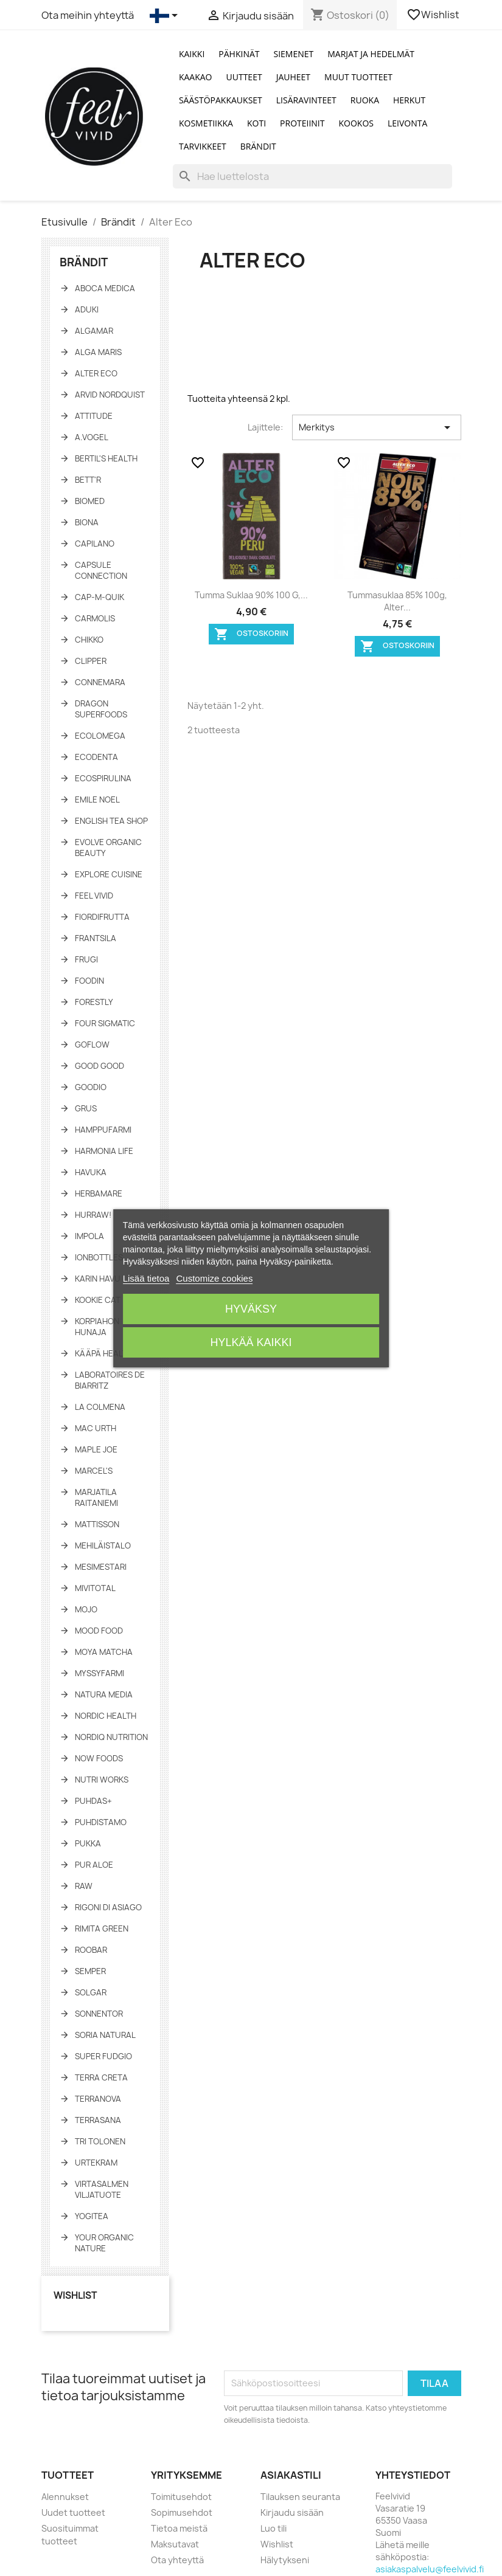 Image resolution: width=502 pixels, height=2576 pixels. Describe the element at coordinates (108, 847) in the screenshot. I see `Evolve Organic Beauty` at that location.